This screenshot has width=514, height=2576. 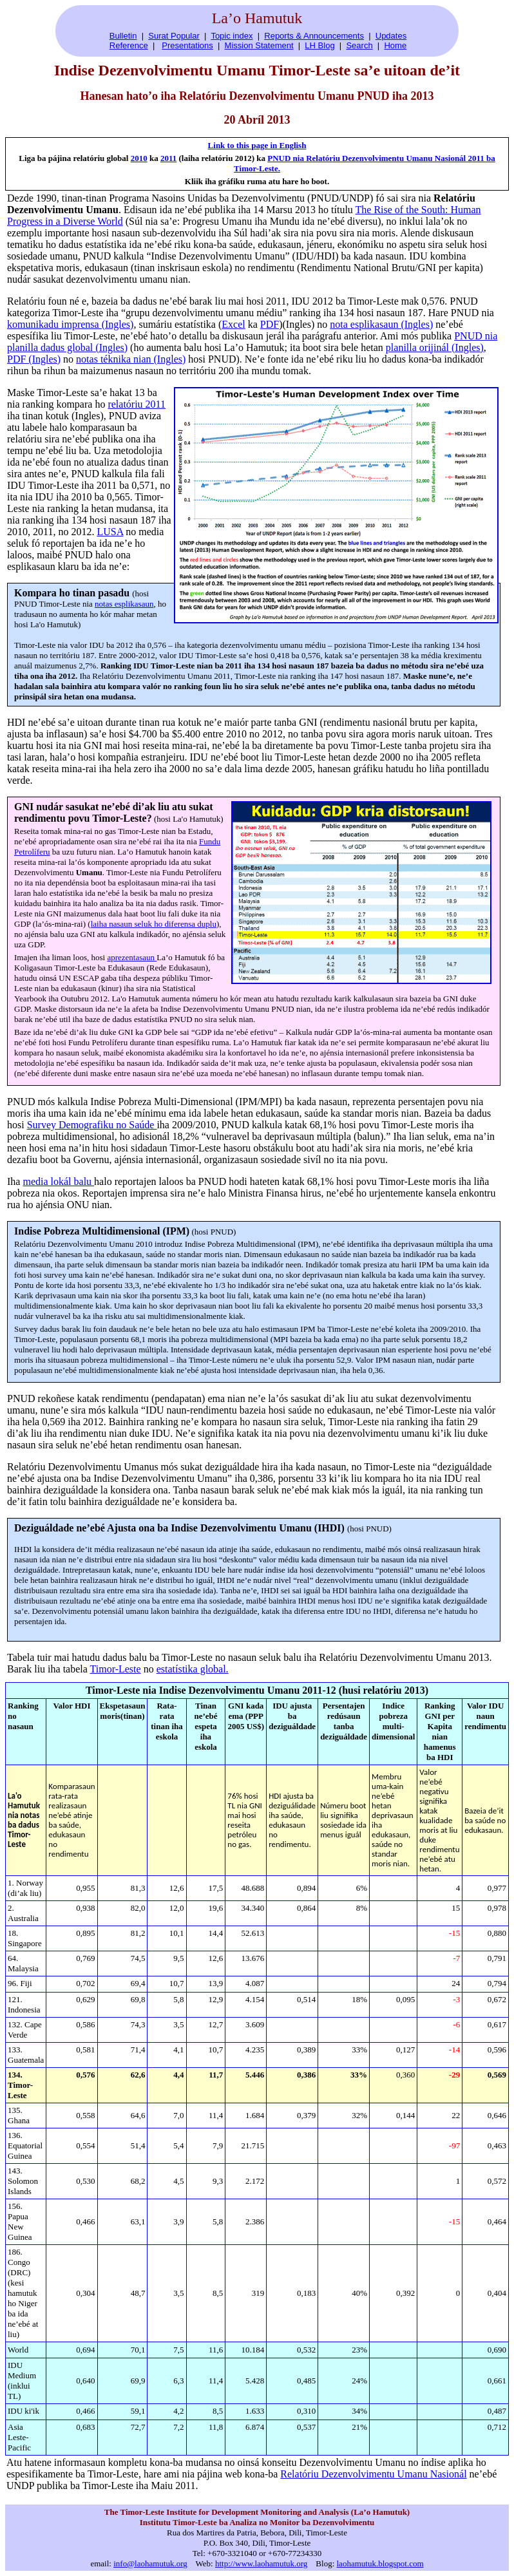 What do you see at coordinates (34, 359) in the screenshot?
I see `PDF (Ingles)` at bounding box center [34, 359].